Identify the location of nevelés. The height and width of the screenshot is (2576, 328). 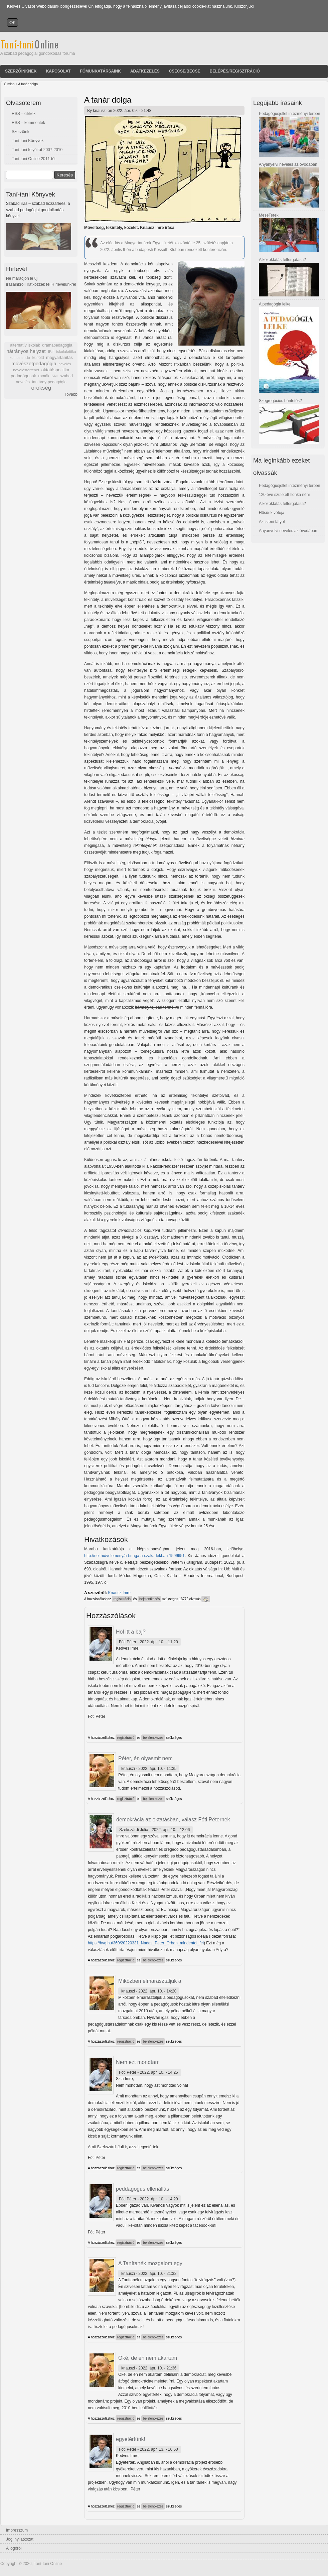
(64, 364).